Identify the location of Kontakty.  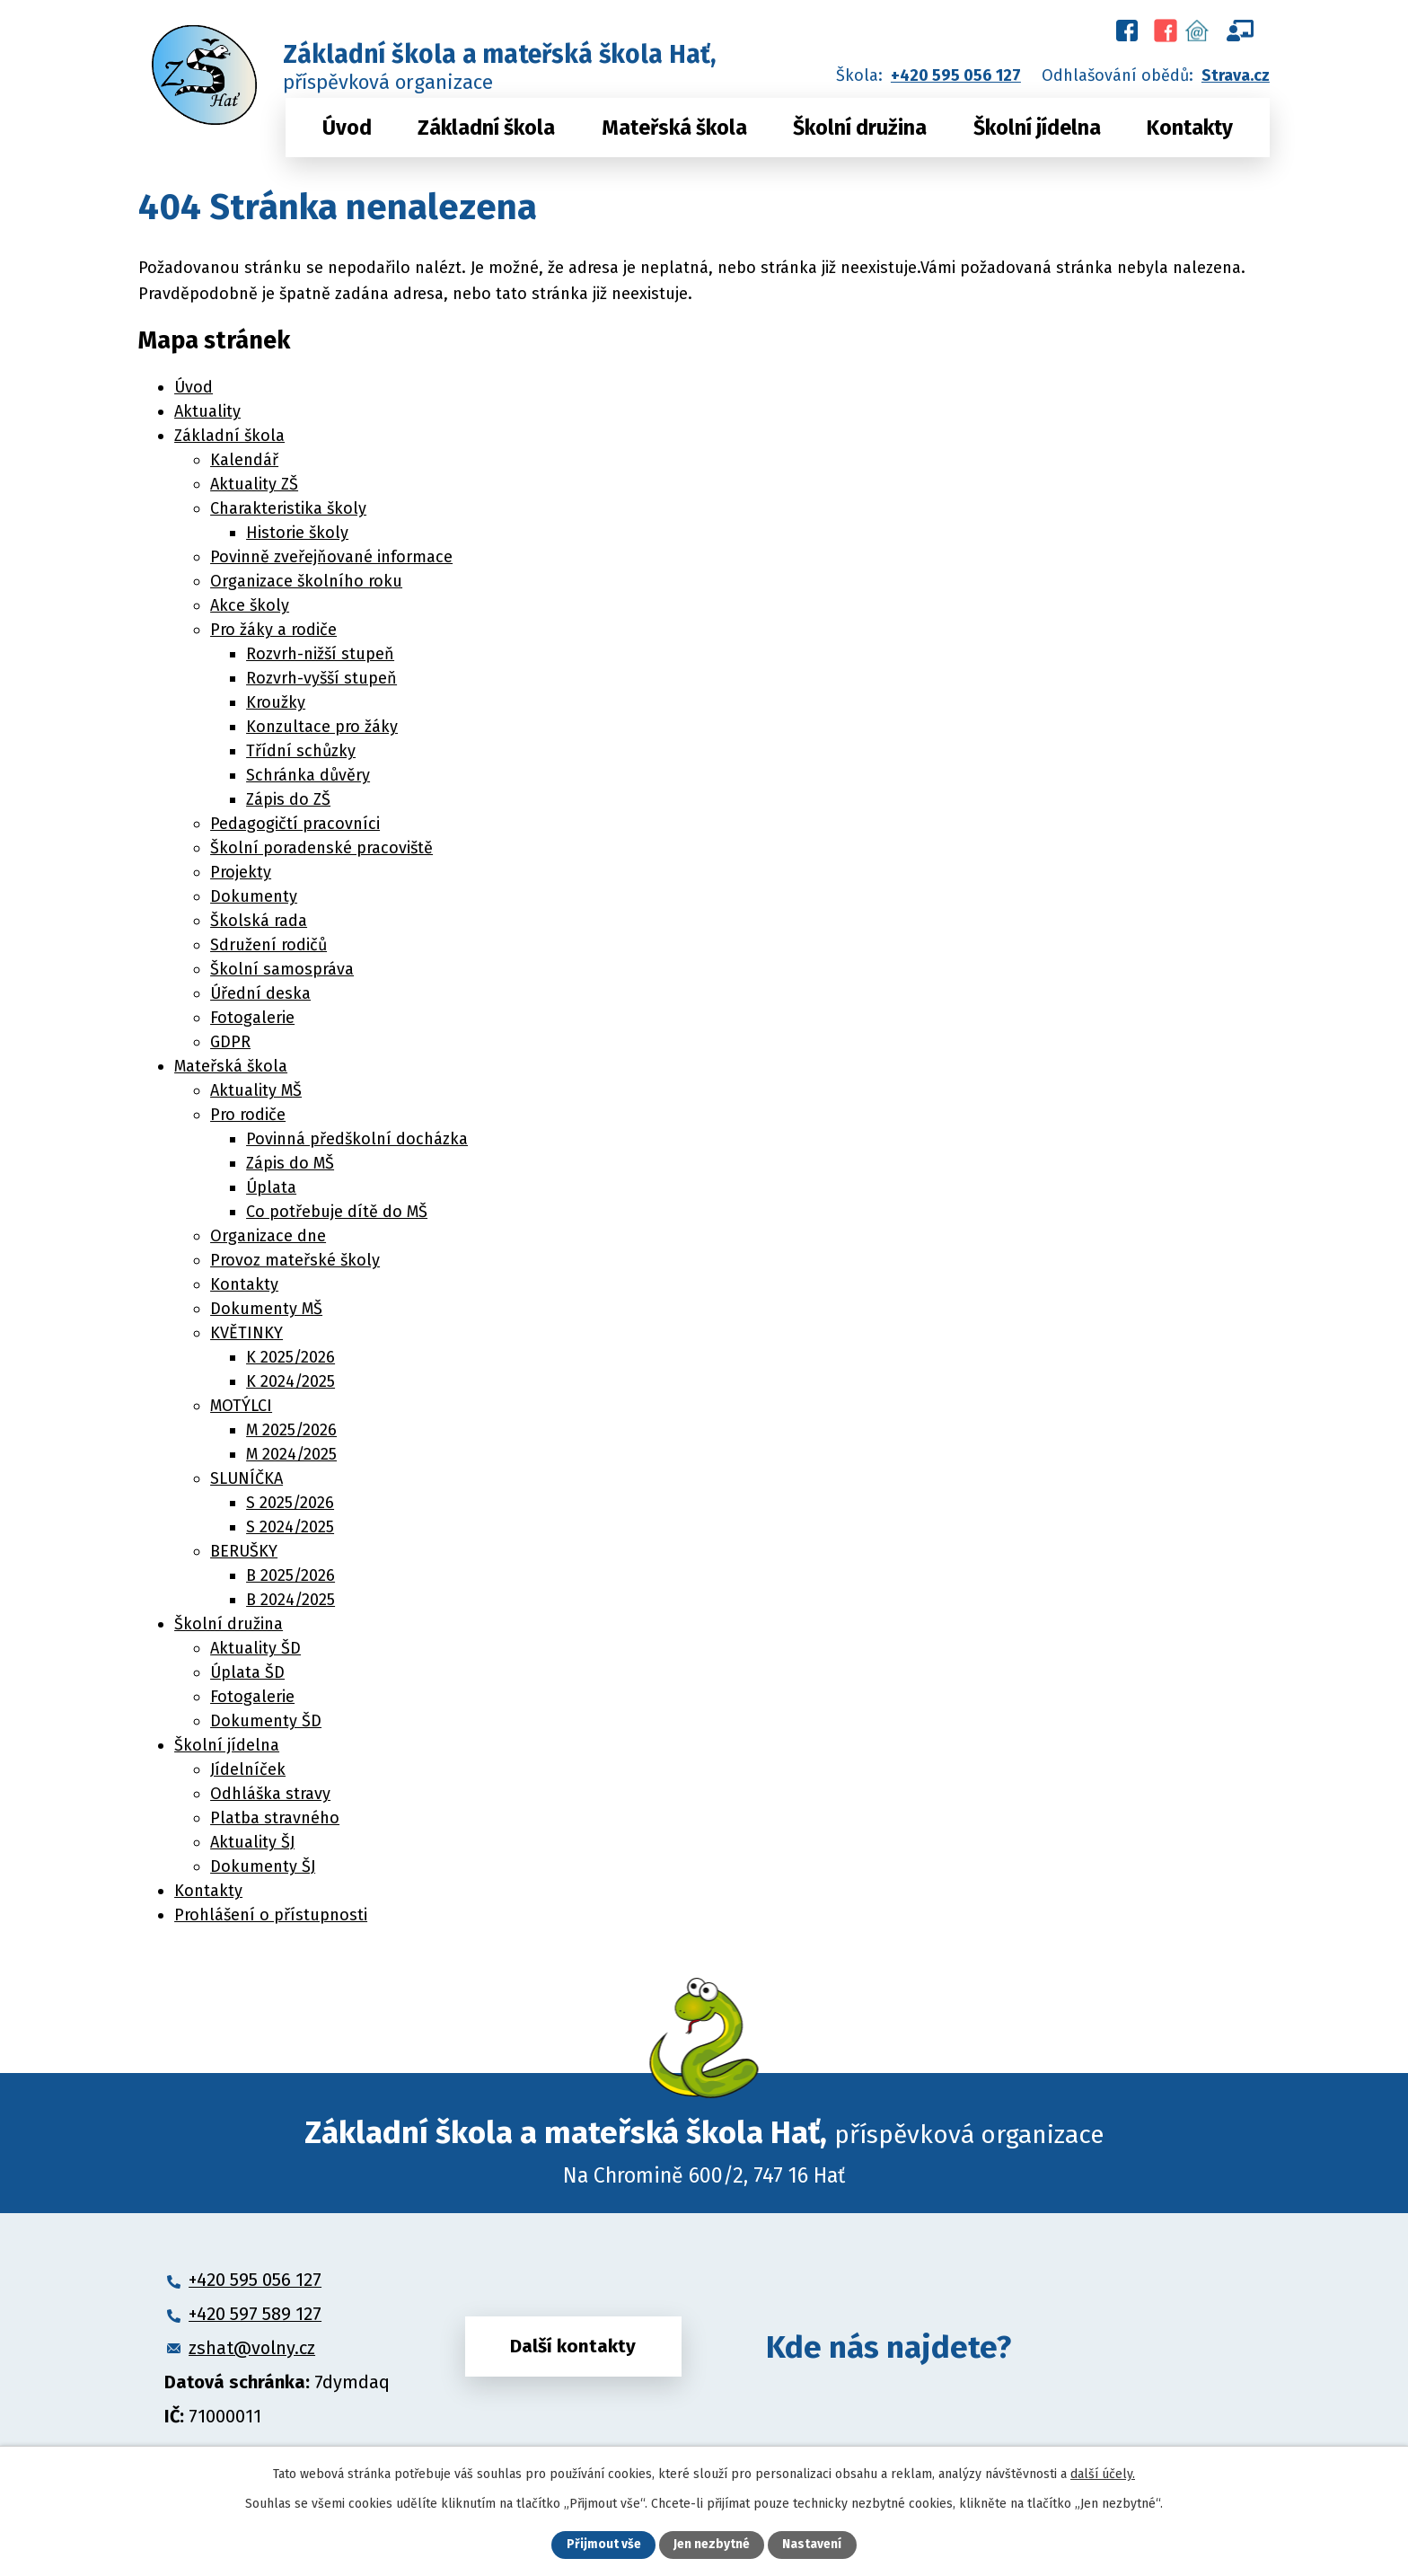
(1190, 127).